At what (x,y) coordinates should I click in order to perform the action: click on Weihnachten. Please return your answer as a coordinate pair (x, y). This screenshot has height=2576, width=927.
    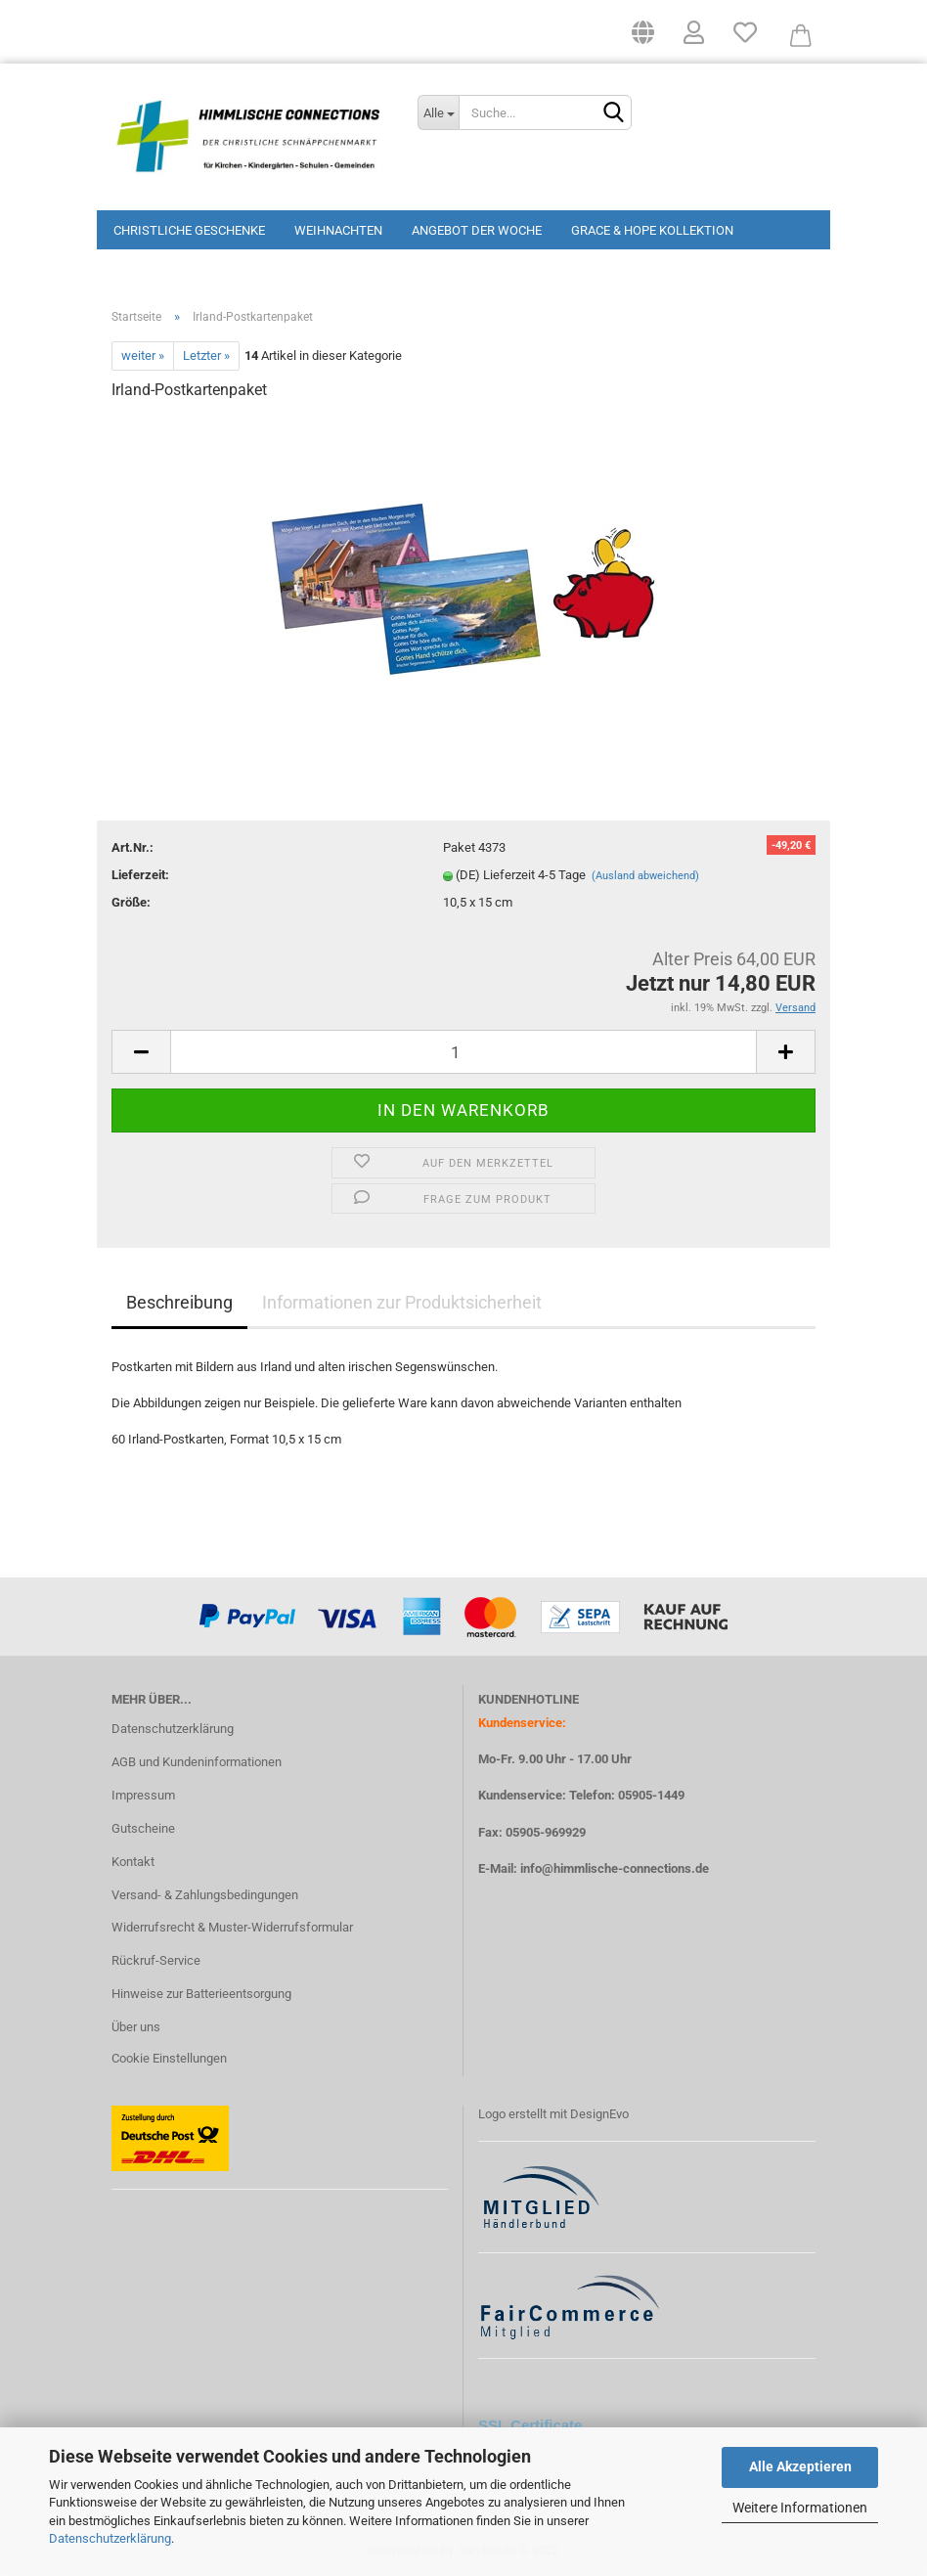
    Looking at the image, I should click on (338, 230).